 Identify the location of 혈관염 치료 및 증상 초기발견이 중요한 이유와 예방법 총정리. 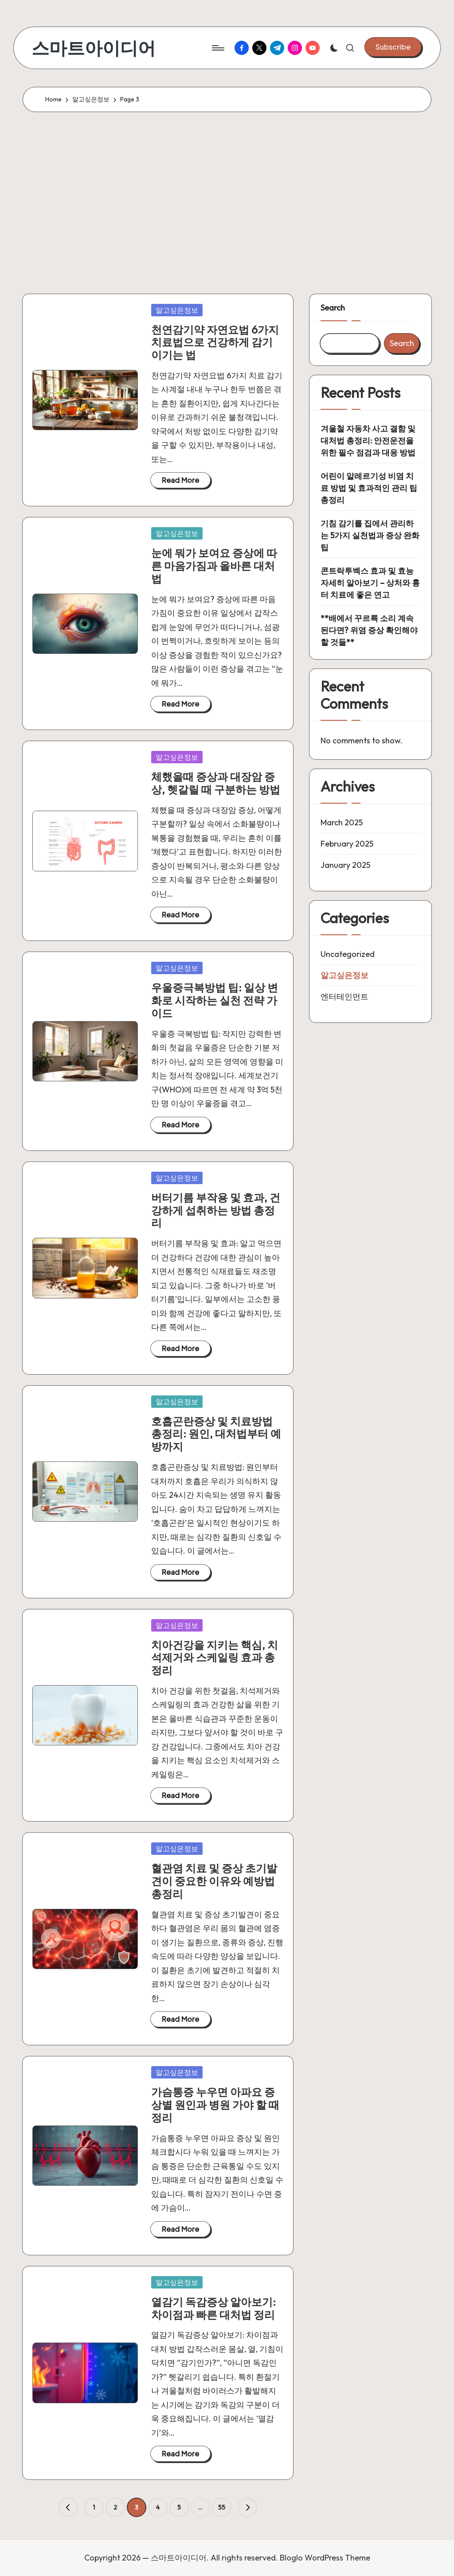
(214, 1880).